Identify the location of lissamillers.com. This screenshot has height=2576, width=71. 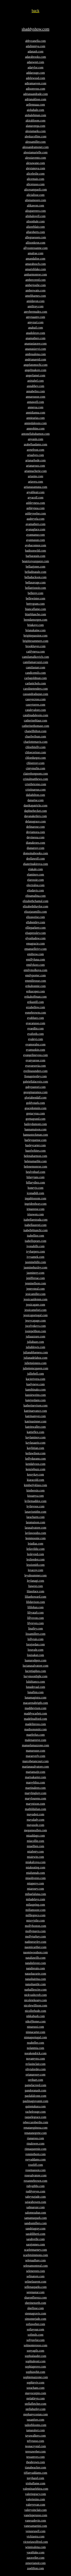
(35, 1633).